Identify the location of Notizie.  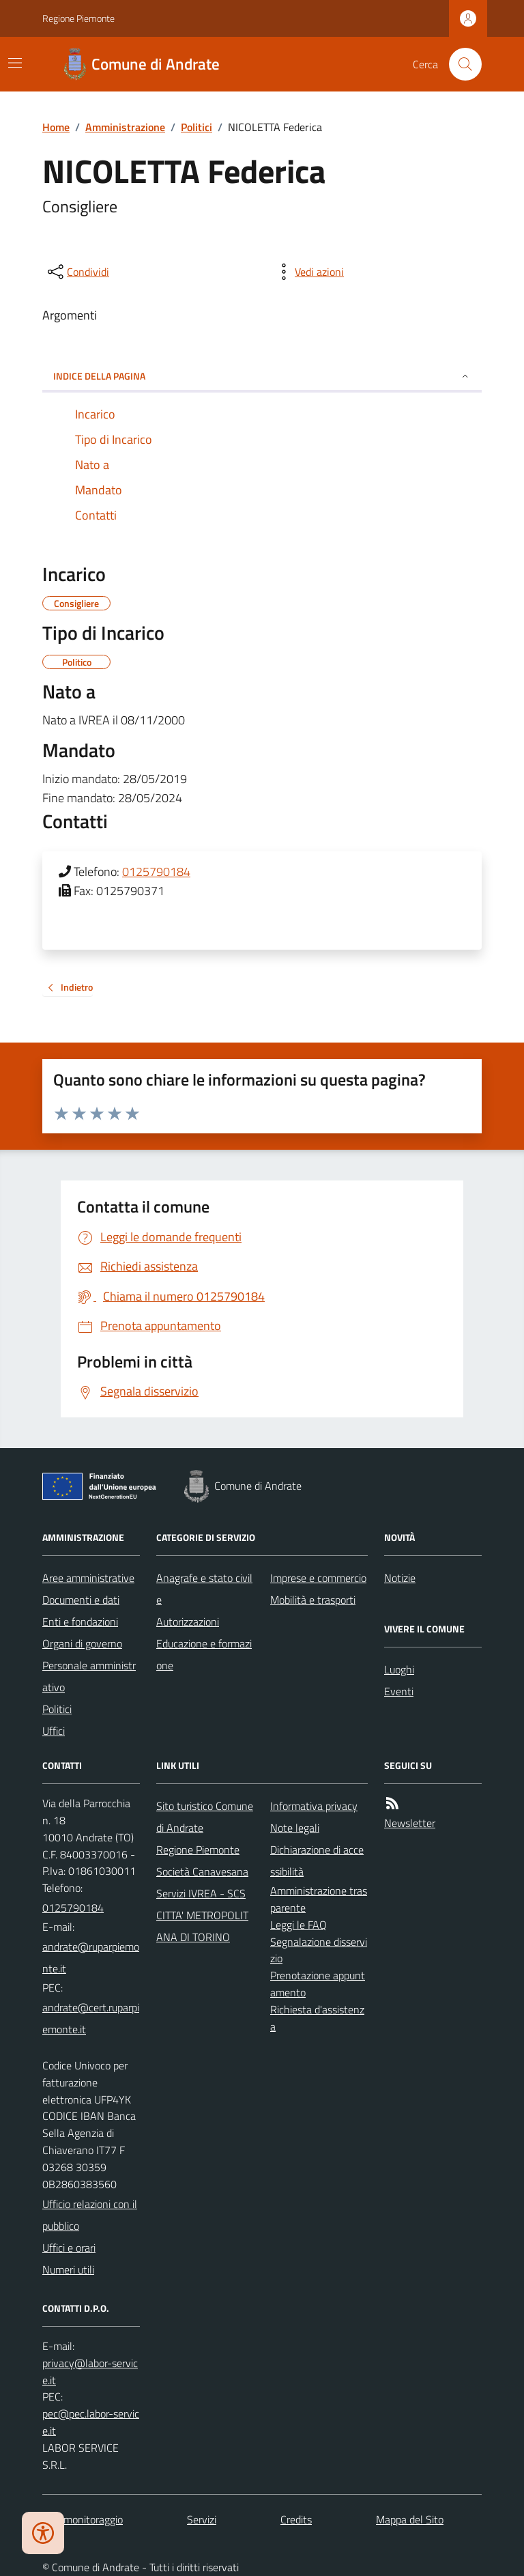
(400, 1578).